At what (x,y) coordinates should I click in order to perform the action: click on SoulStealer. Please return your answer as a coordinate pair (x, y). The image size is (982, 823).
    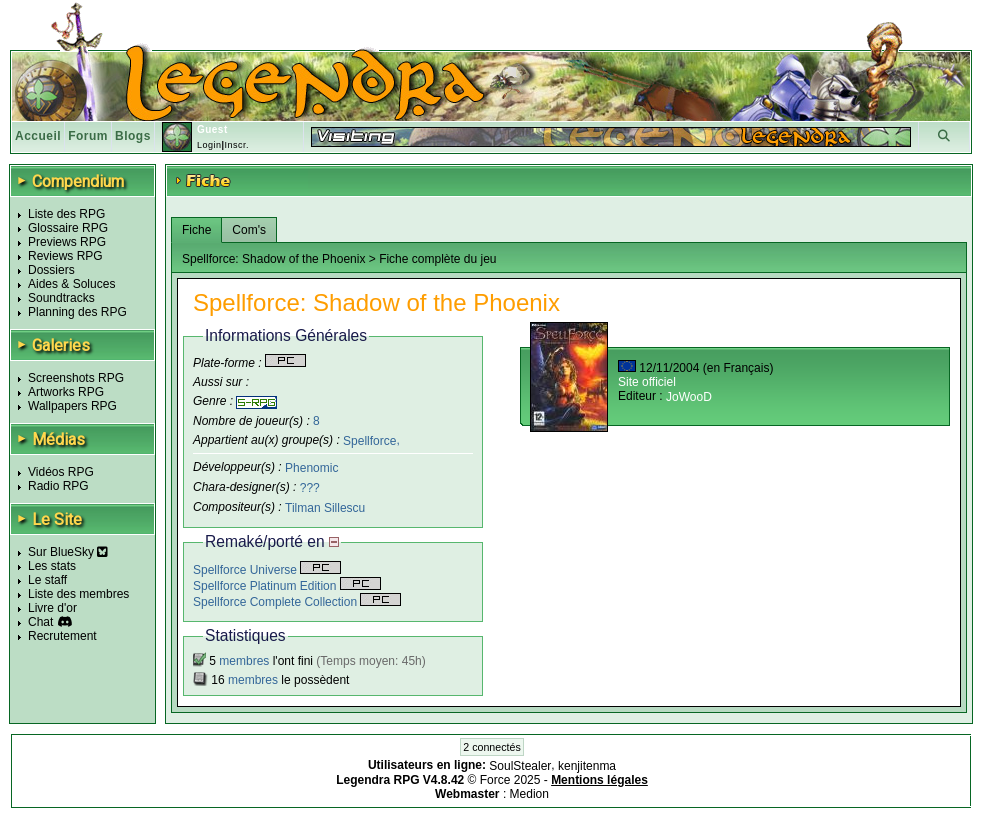
    Looking at the image, I should click on (520, 766).